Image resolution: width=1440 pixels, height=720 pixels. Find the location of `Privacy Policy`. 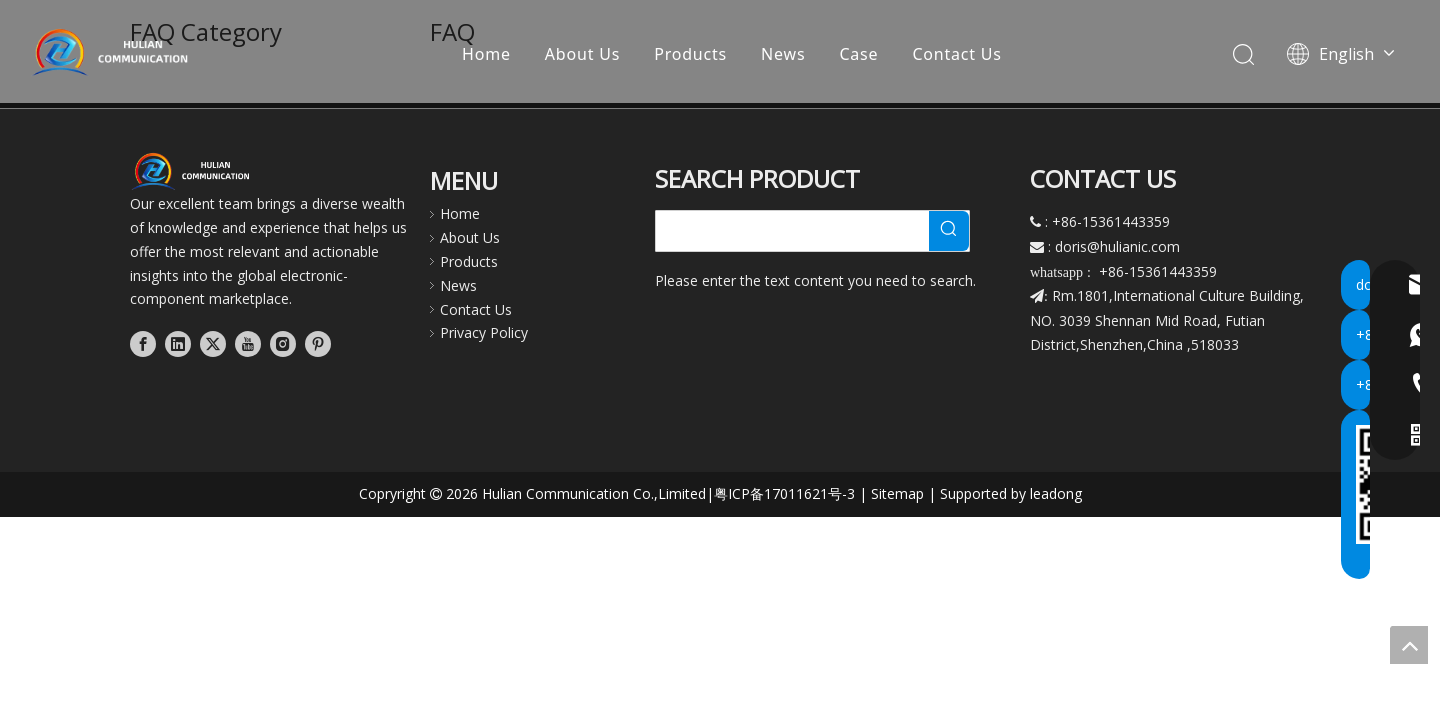

Privacy Policy is located at coordinates (484, 332).